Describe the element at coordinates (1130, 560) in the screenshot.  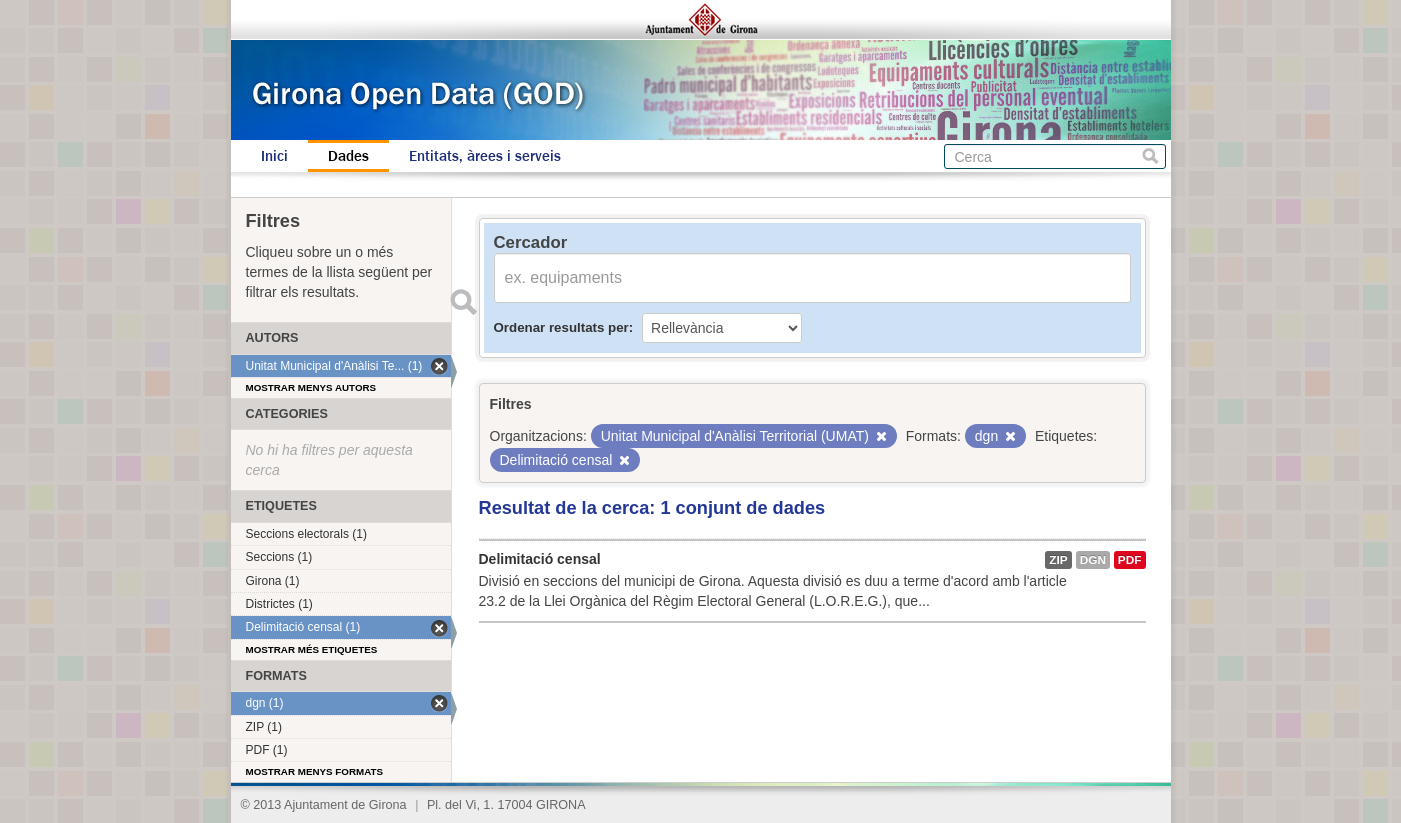
I see `PDF` at that location.